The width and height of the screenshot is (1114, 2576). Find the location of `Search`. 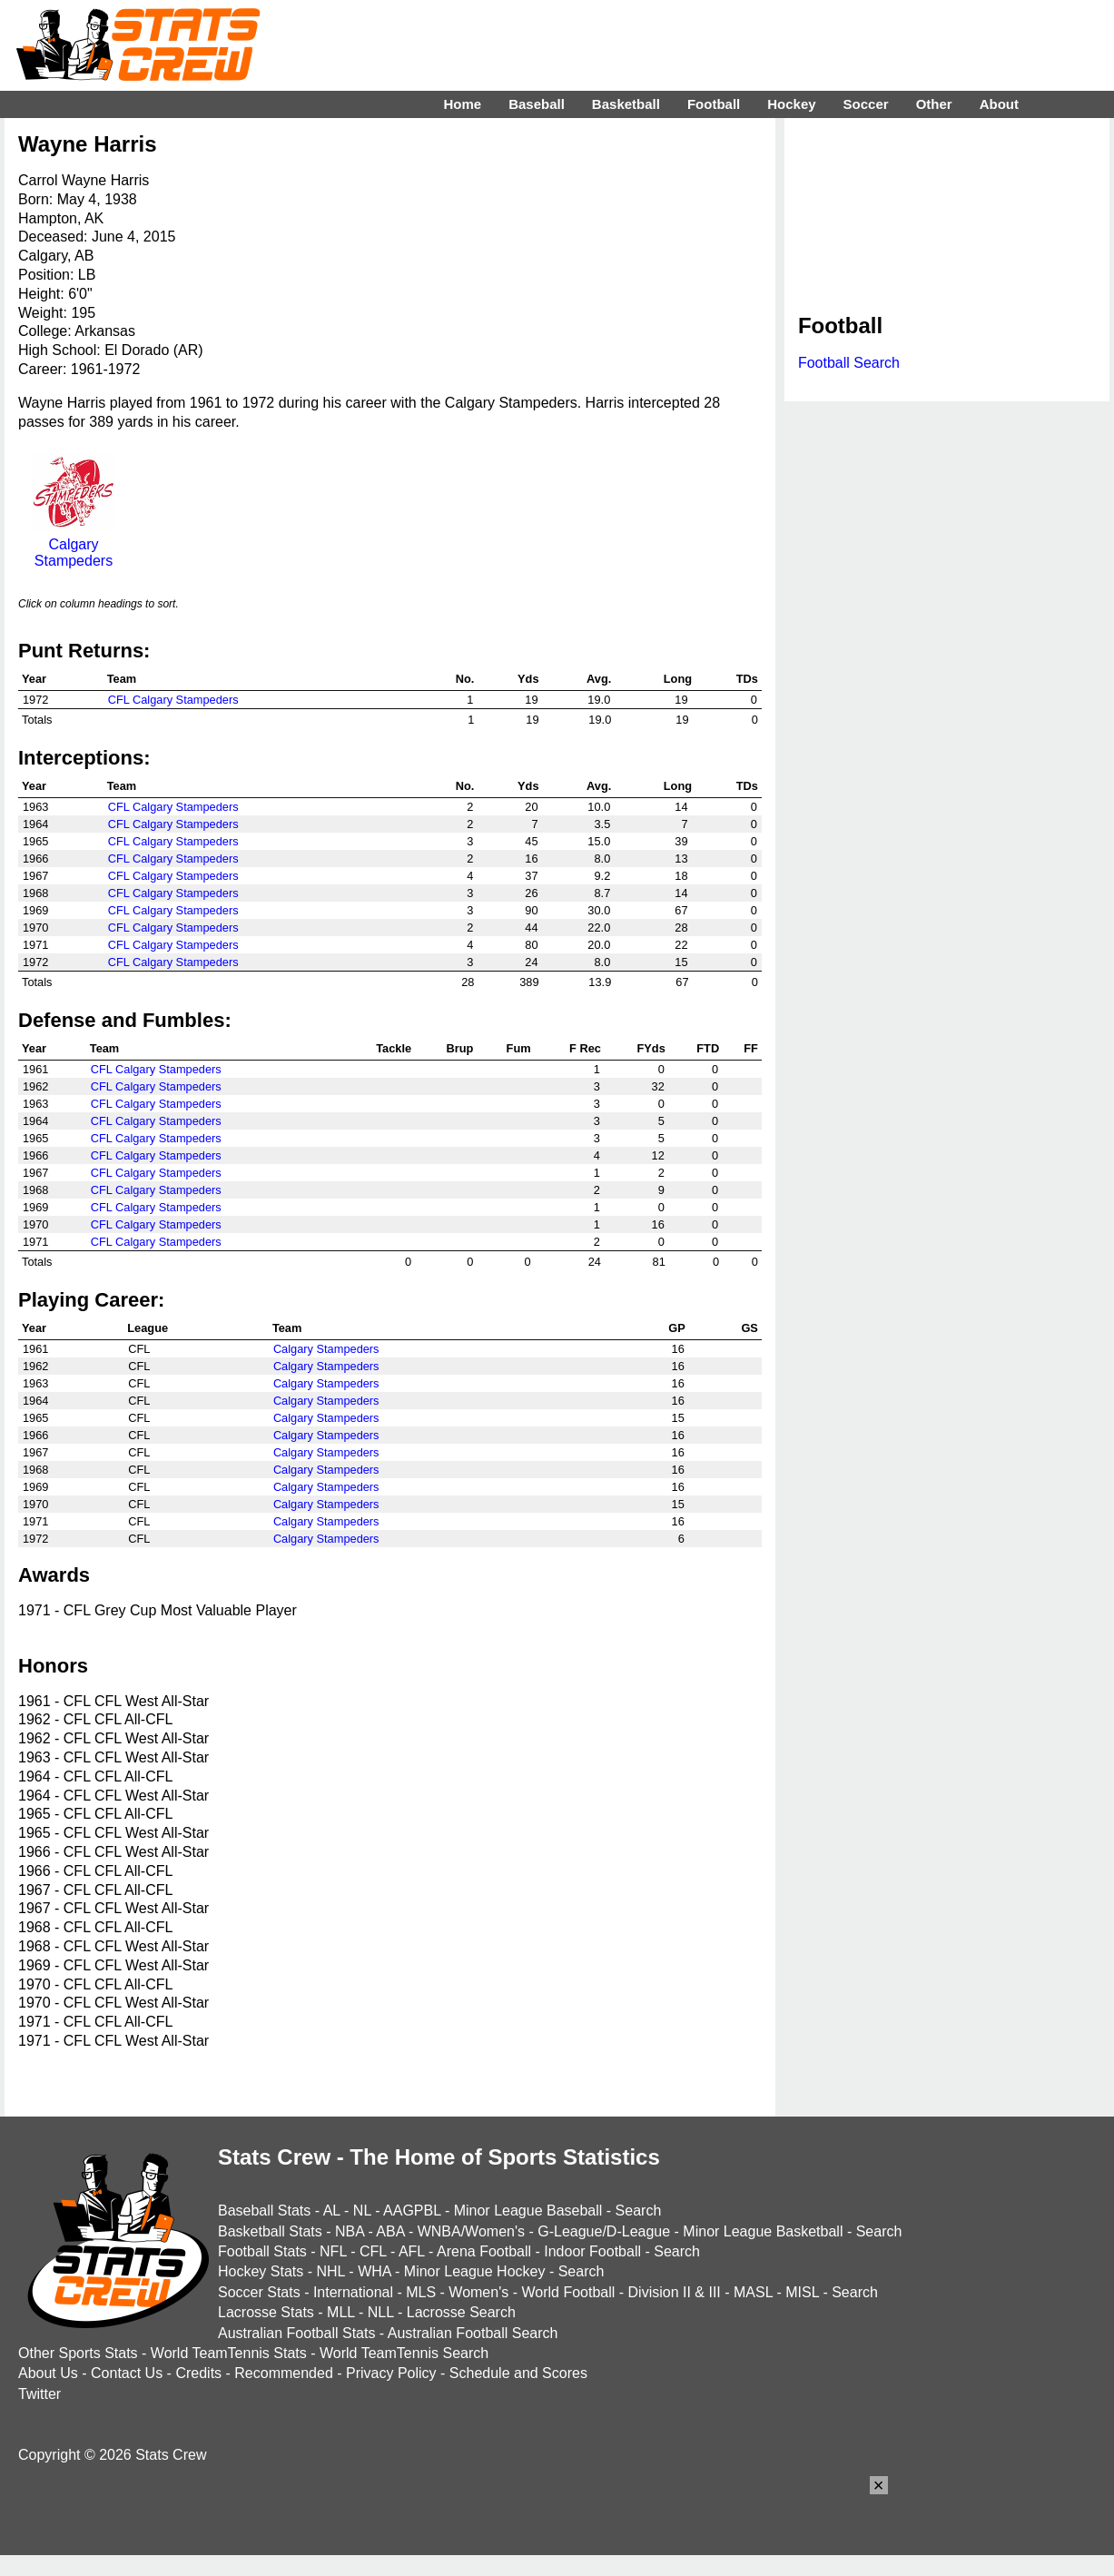

Search is located at coordinates (639, 2210).